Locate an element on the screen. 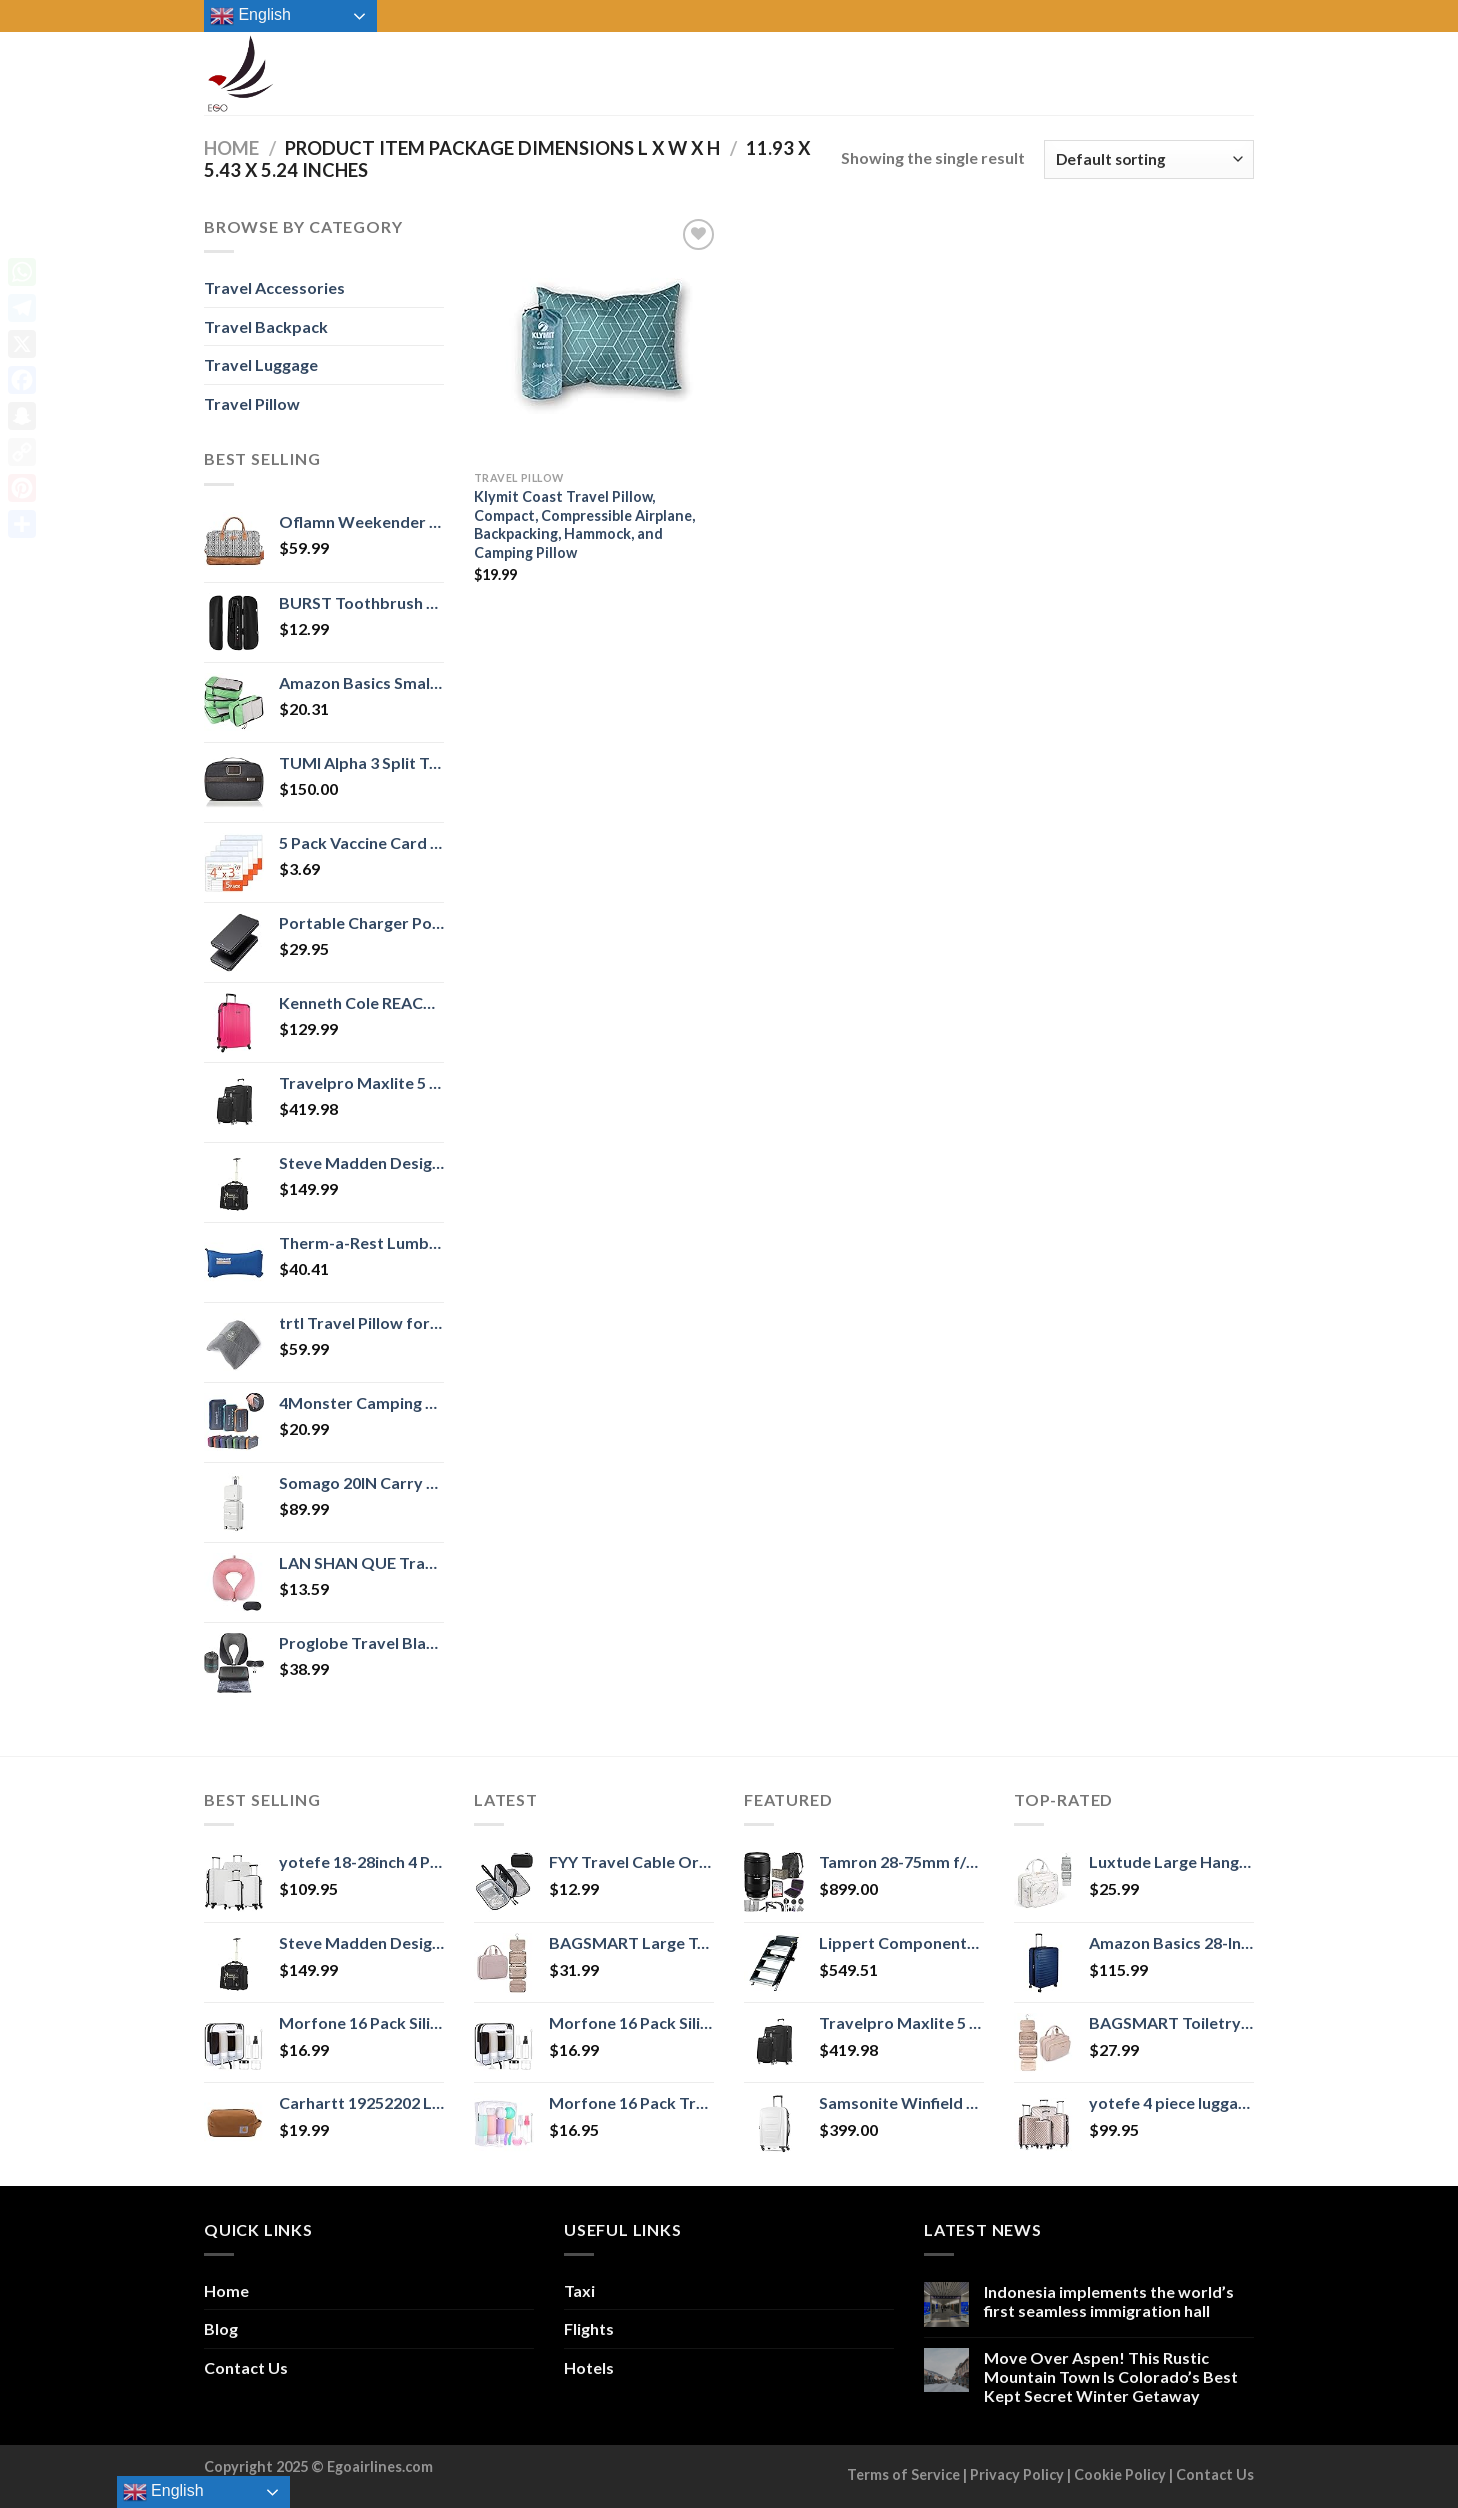 This screenshot has height=2508, width=1458. Cookie Policy is located at coordinates (1120, 2474).